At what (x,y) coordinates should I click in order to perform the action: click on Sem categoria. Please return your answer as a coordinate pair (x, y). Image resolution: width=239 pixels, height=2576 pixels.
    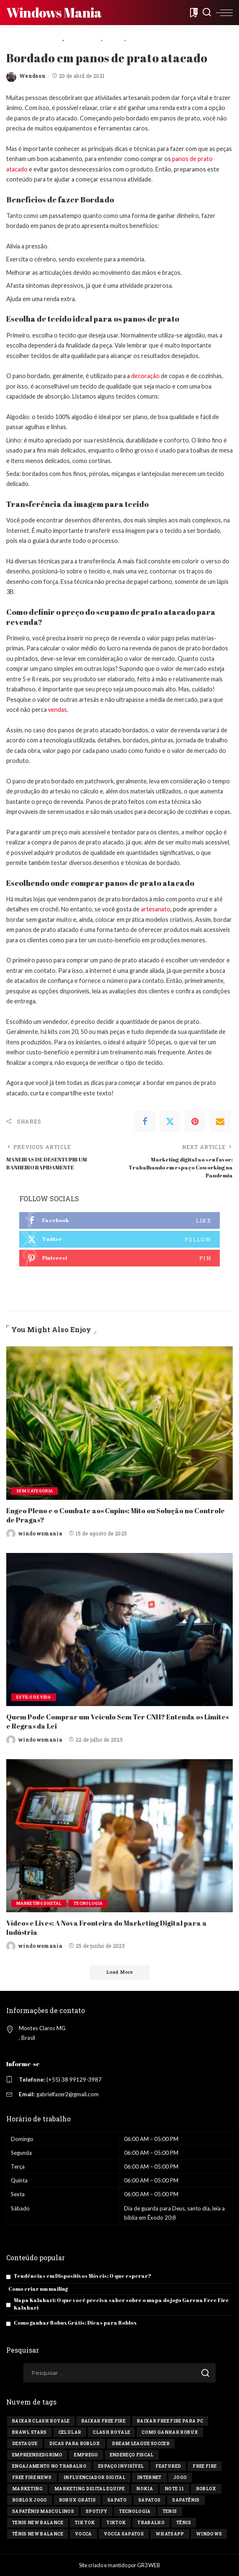
    Looking at the image, I should click on (35, 1490).